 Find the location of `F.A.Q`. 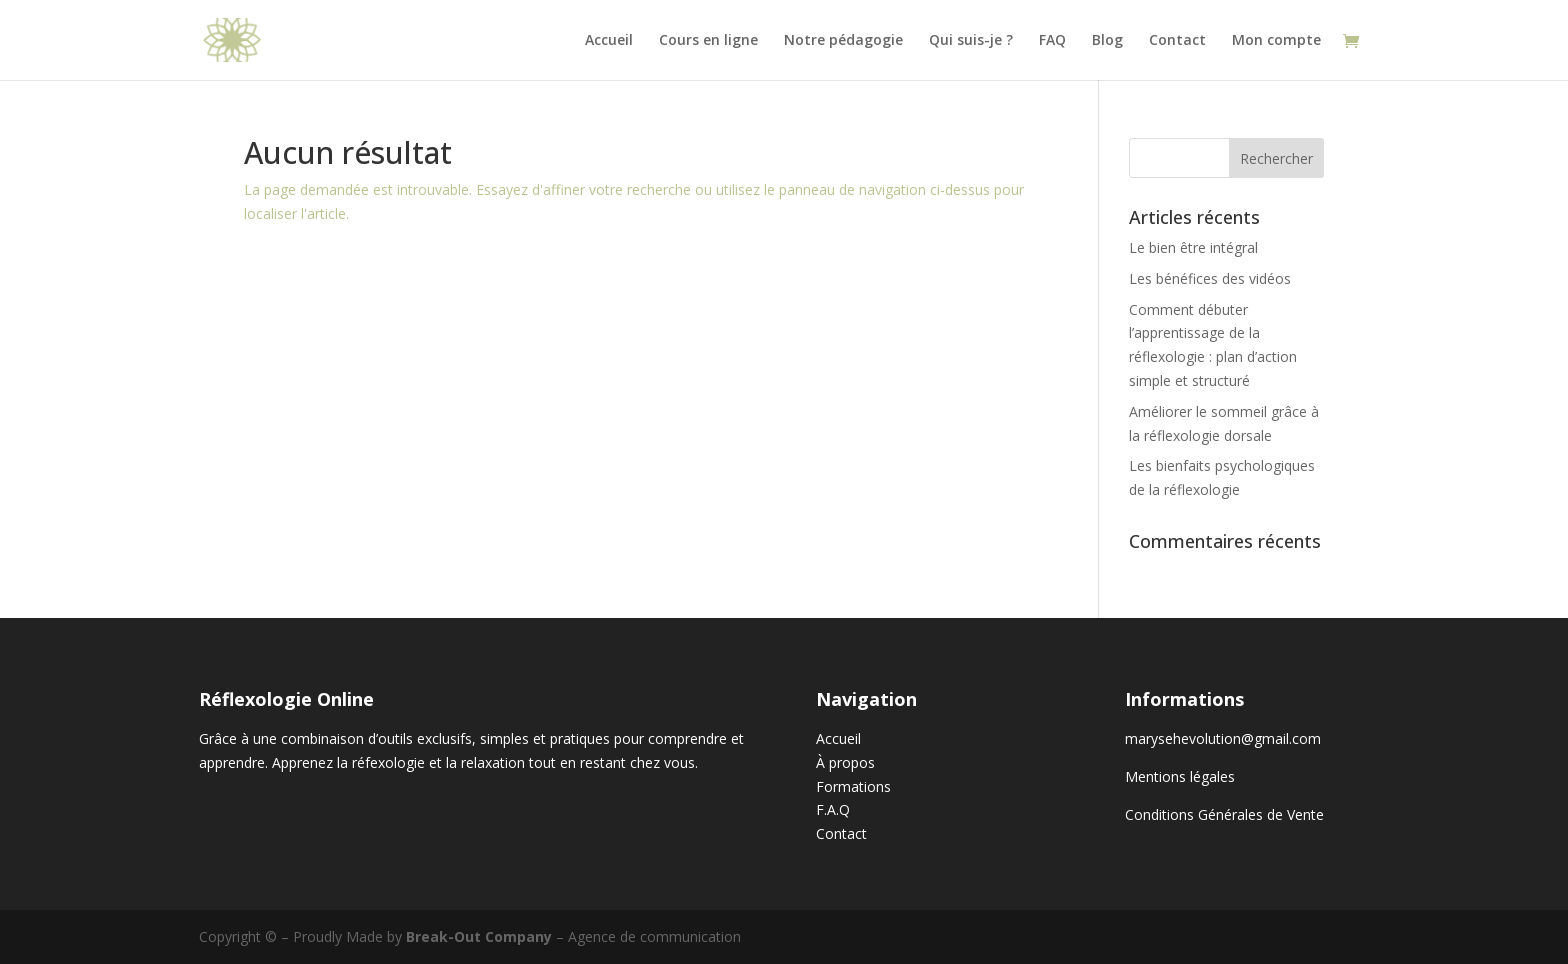

F.A.Q is located at coordinates (833, 809).